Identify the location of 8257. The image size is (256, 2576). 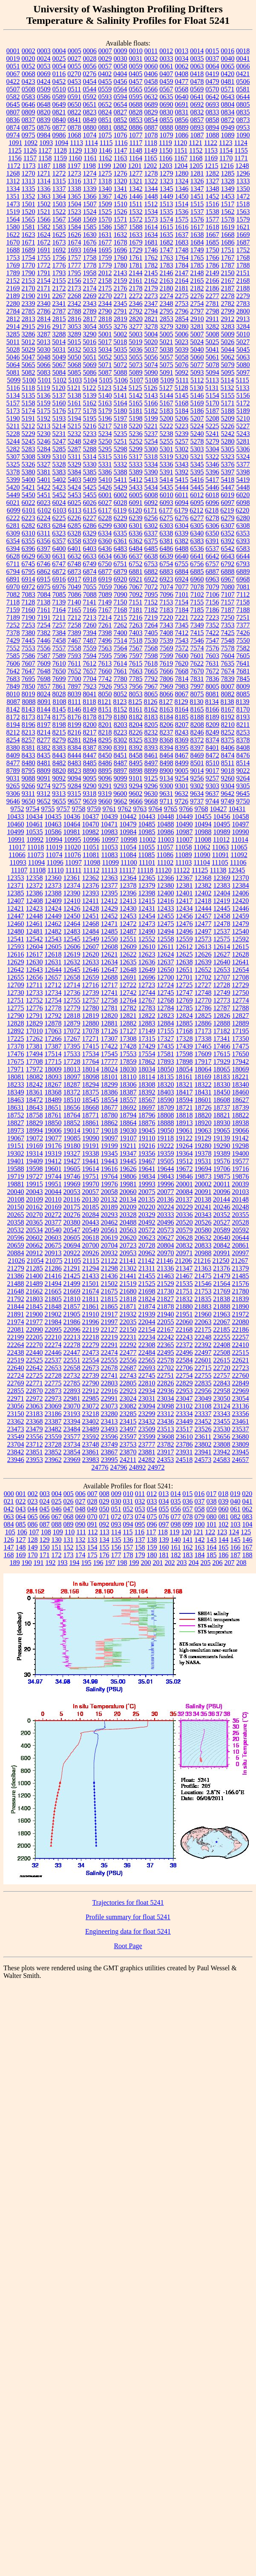
(28, 740).